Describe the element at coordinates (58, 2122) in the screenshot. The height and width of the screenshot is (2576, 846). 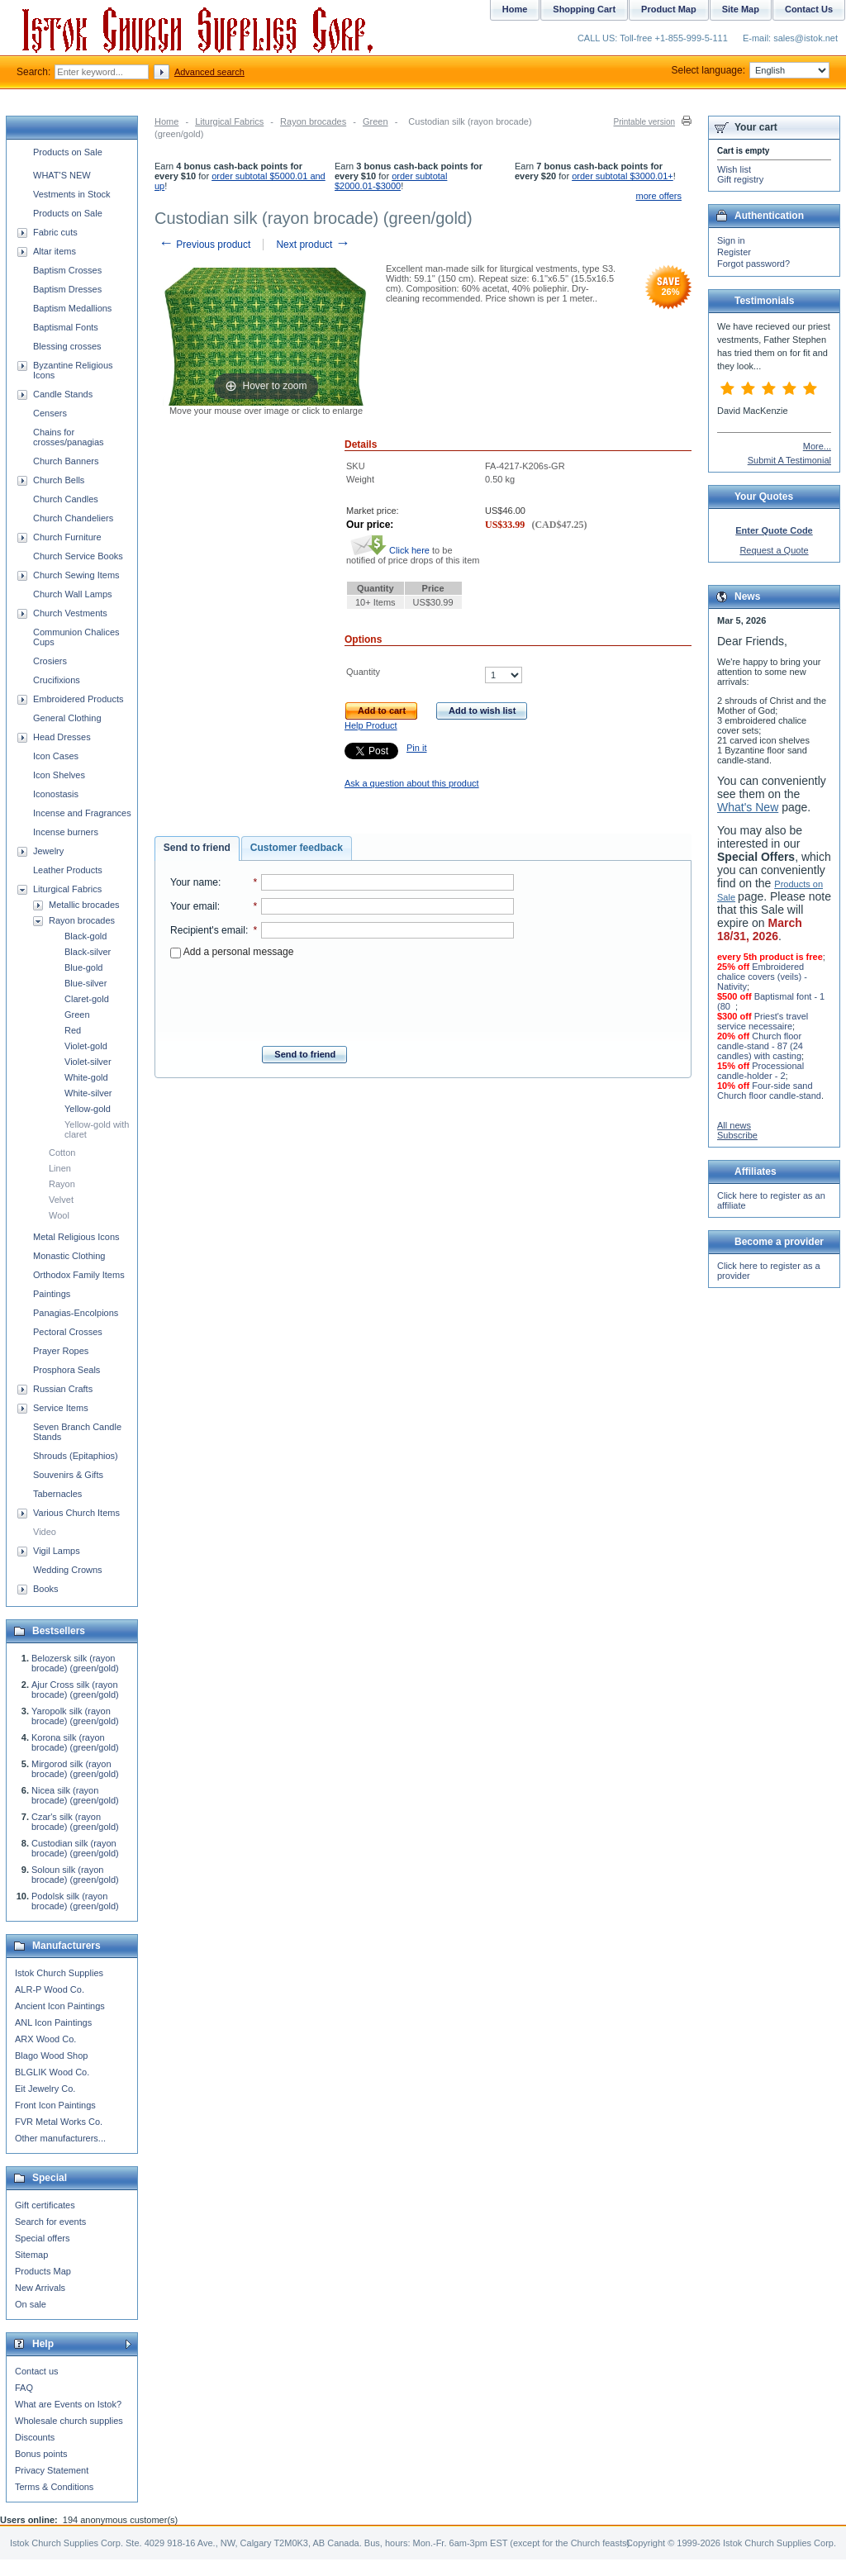
I see `FVR Metal Works Co.` at that location.